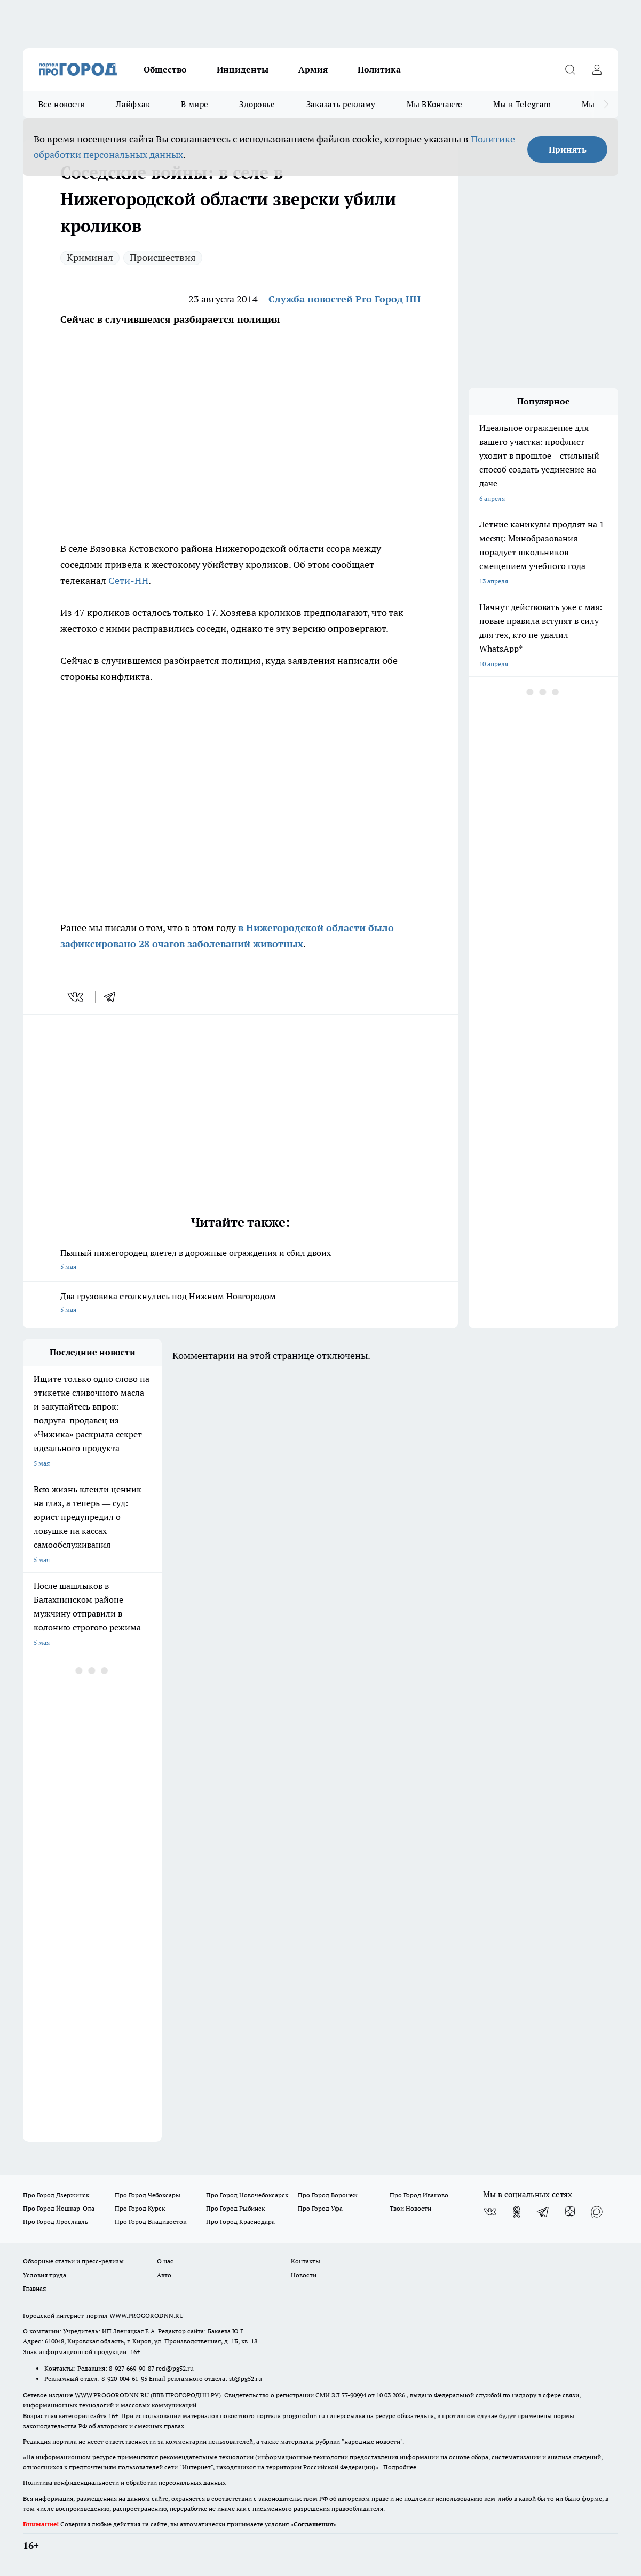  What do you see at coordinates (419, 2195) in the screenshot?
I see `Про Город Иваново` at bounding box center [419, 2195].